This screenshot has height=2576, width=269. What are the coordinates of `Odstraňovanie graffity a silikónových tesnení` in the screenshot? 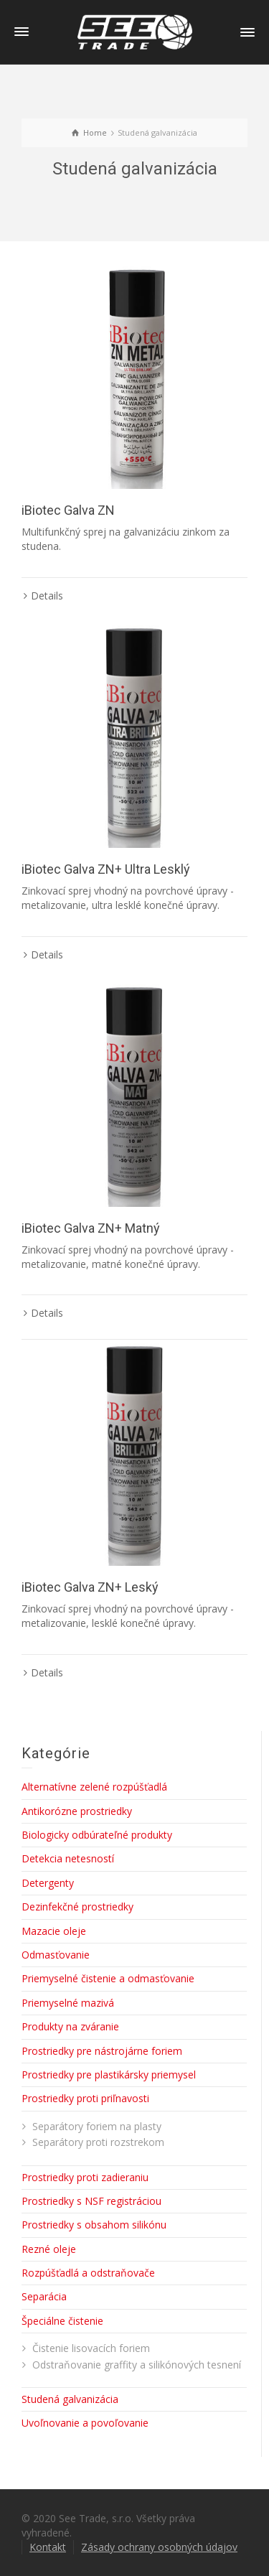 It's located at (136, 2364).